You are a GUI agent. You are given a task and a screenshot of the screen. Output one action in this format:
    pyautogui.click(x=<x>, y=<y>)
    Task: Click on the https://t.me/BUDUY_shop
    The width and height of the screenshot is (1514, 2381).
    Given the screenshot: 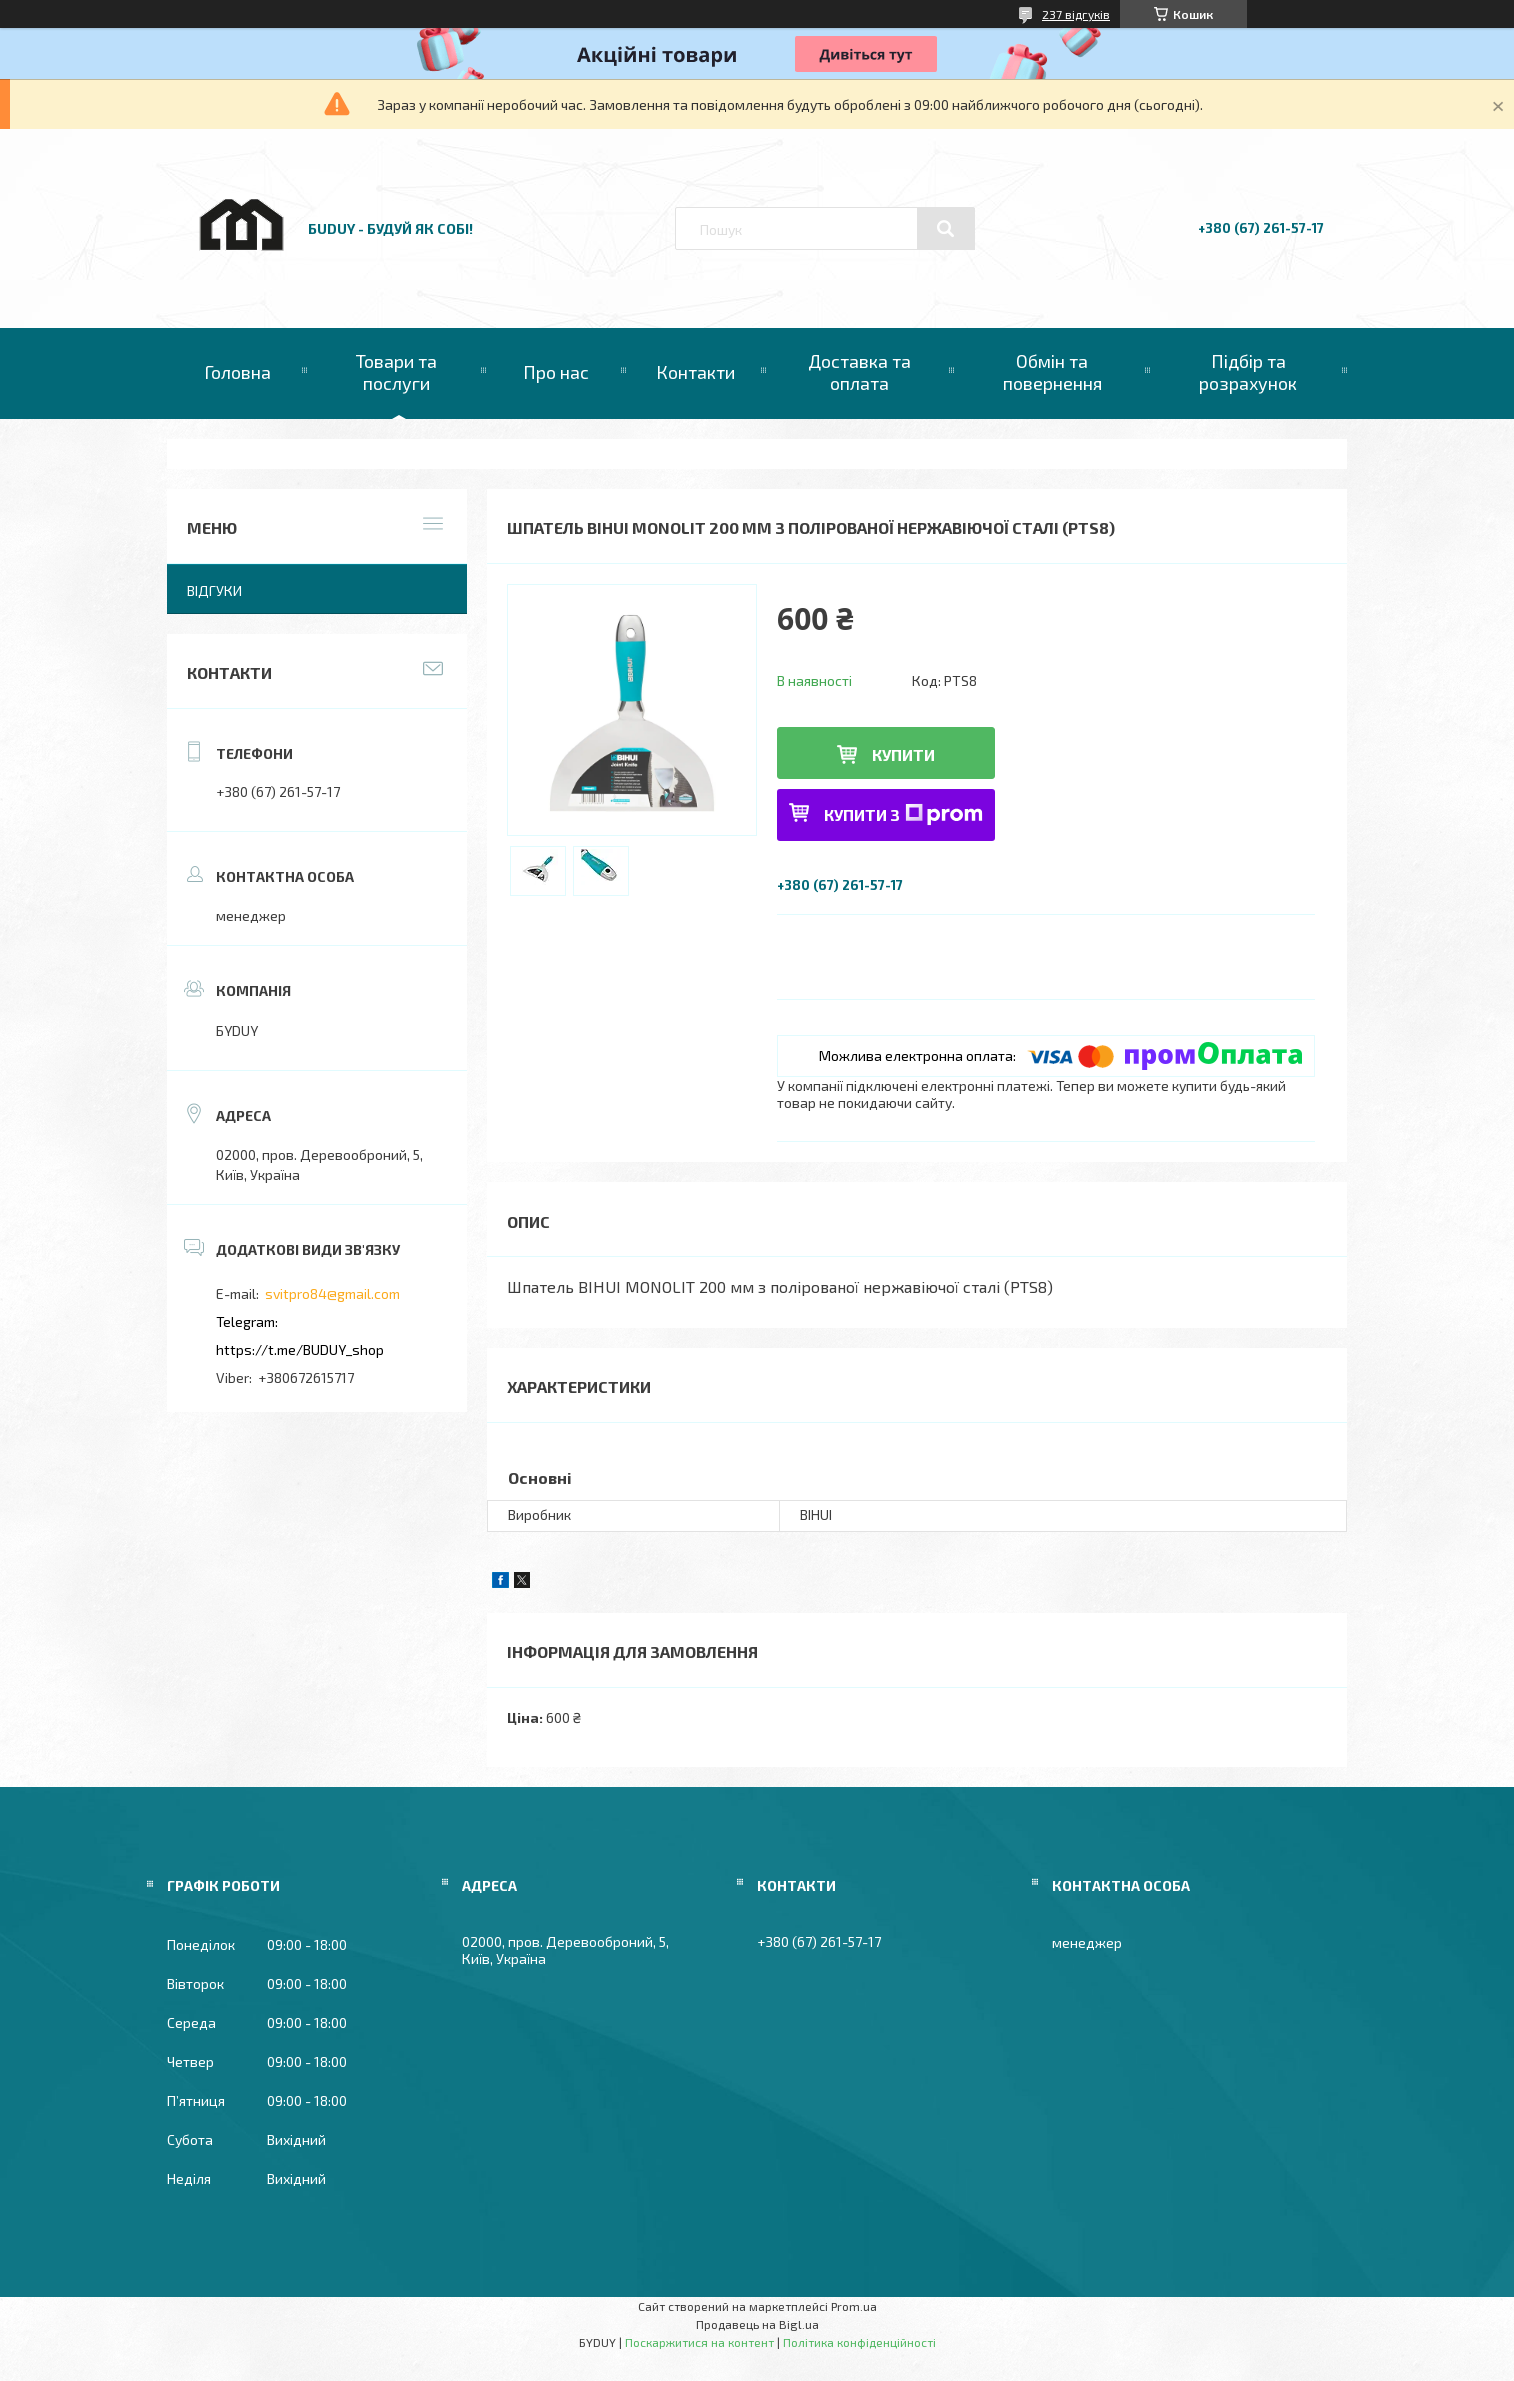 What is the action you would take?
    pyautogui.click(x=300, y=1349)
    